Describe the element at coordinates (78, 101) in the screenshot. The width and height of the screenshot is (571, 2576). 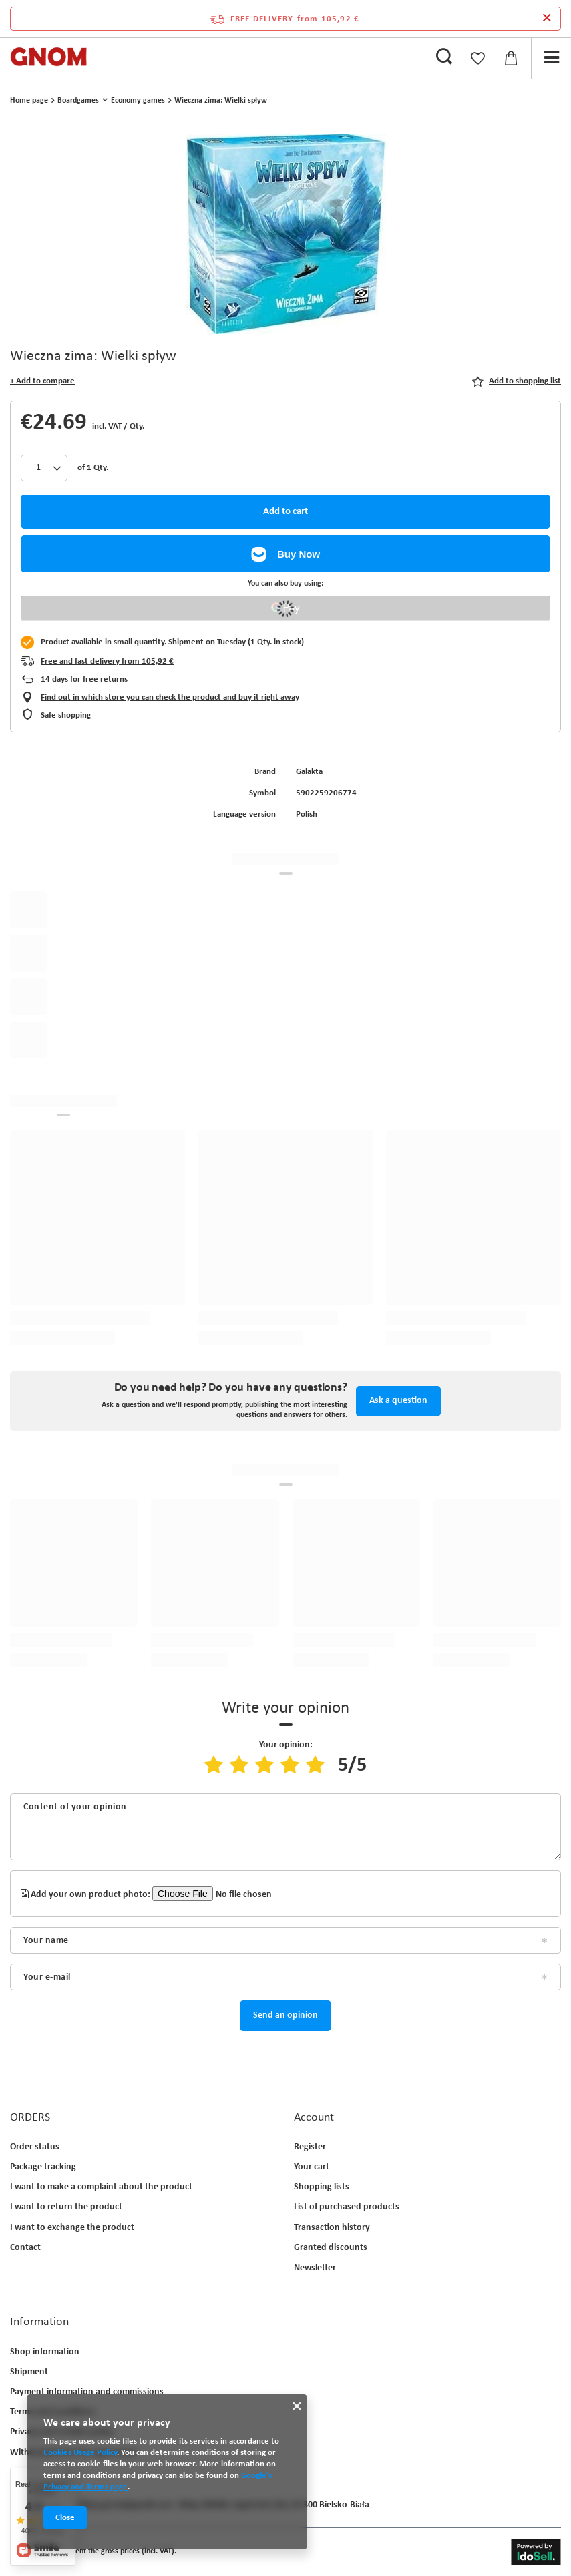
I see `Boardgames` at that location.